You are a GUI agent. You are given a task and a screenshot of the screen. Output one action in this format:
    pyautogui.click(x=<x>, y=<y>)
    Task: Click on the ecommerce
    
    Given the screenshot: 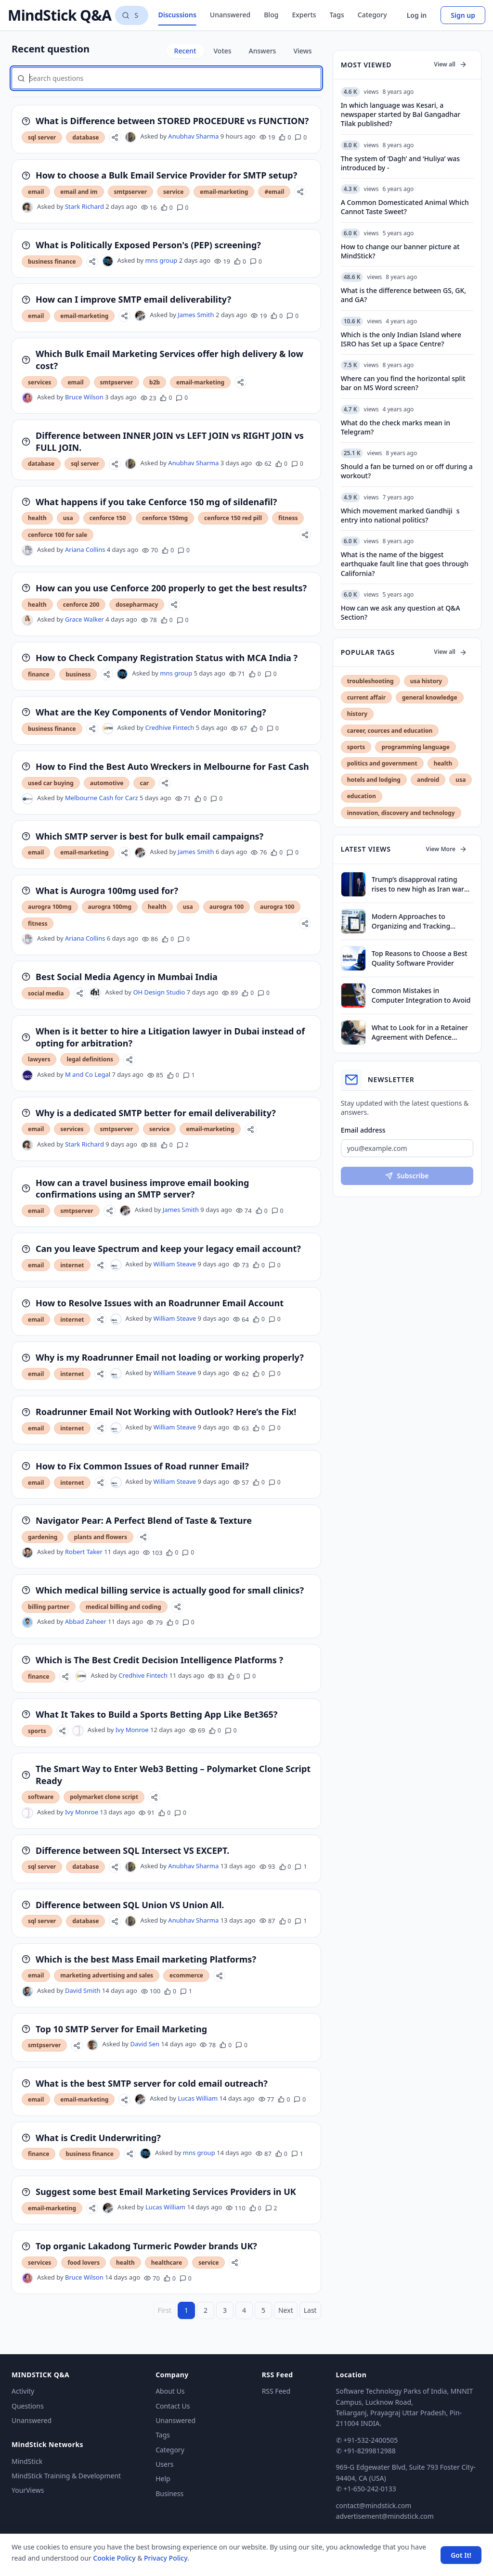 What is the action you would take?
    pyautogui.click(x=186, y=1975)
    